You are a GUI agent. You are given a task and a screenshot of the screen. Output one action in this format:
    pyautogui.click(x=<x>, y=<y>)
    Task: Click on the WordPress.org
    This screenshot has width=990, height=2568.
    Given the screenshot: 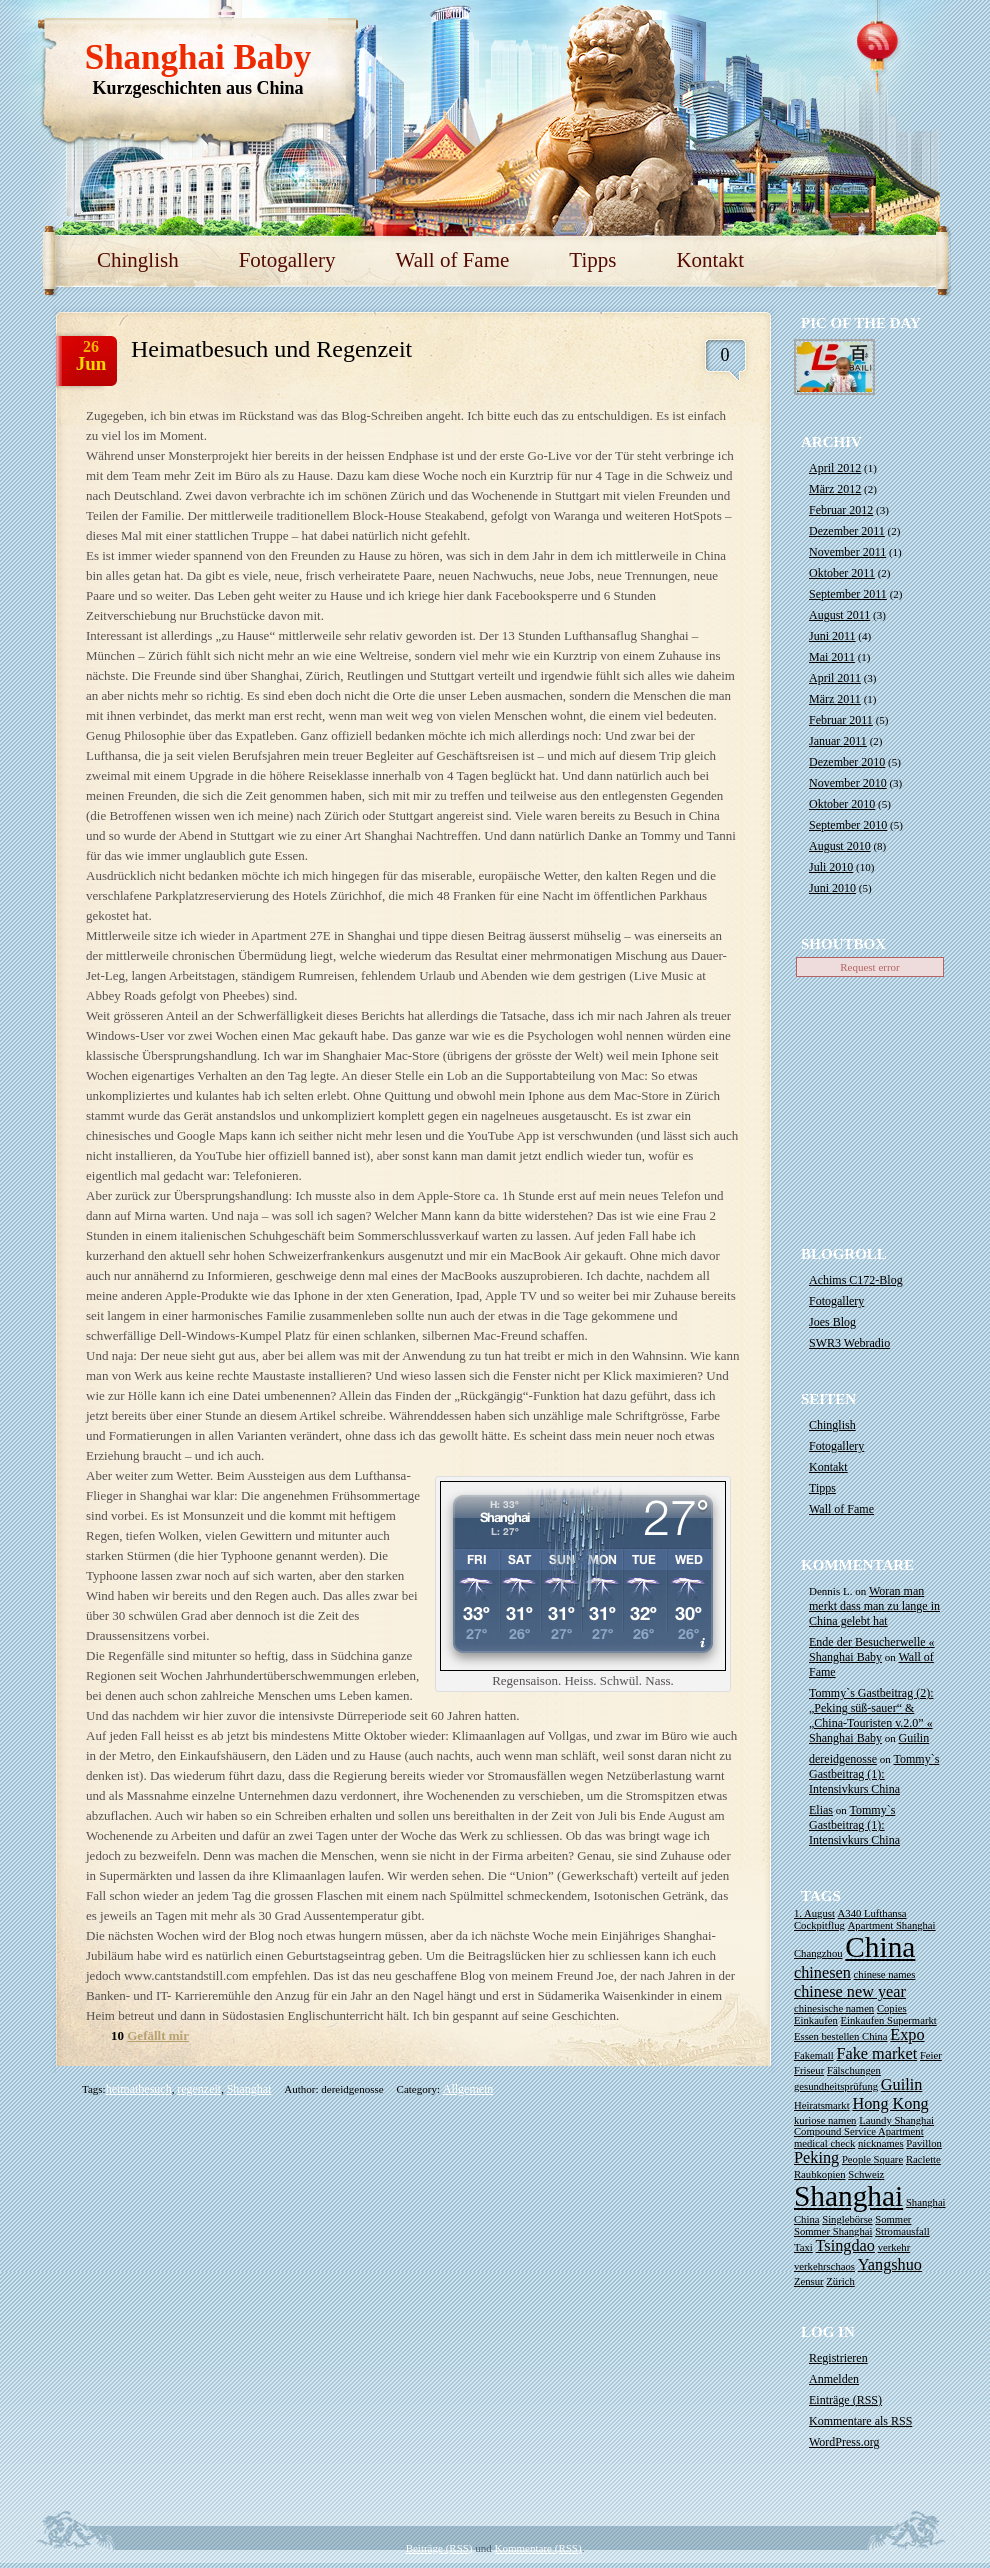 What is the action you would take?
    pyautogui.click(x=844, y=2442)
    